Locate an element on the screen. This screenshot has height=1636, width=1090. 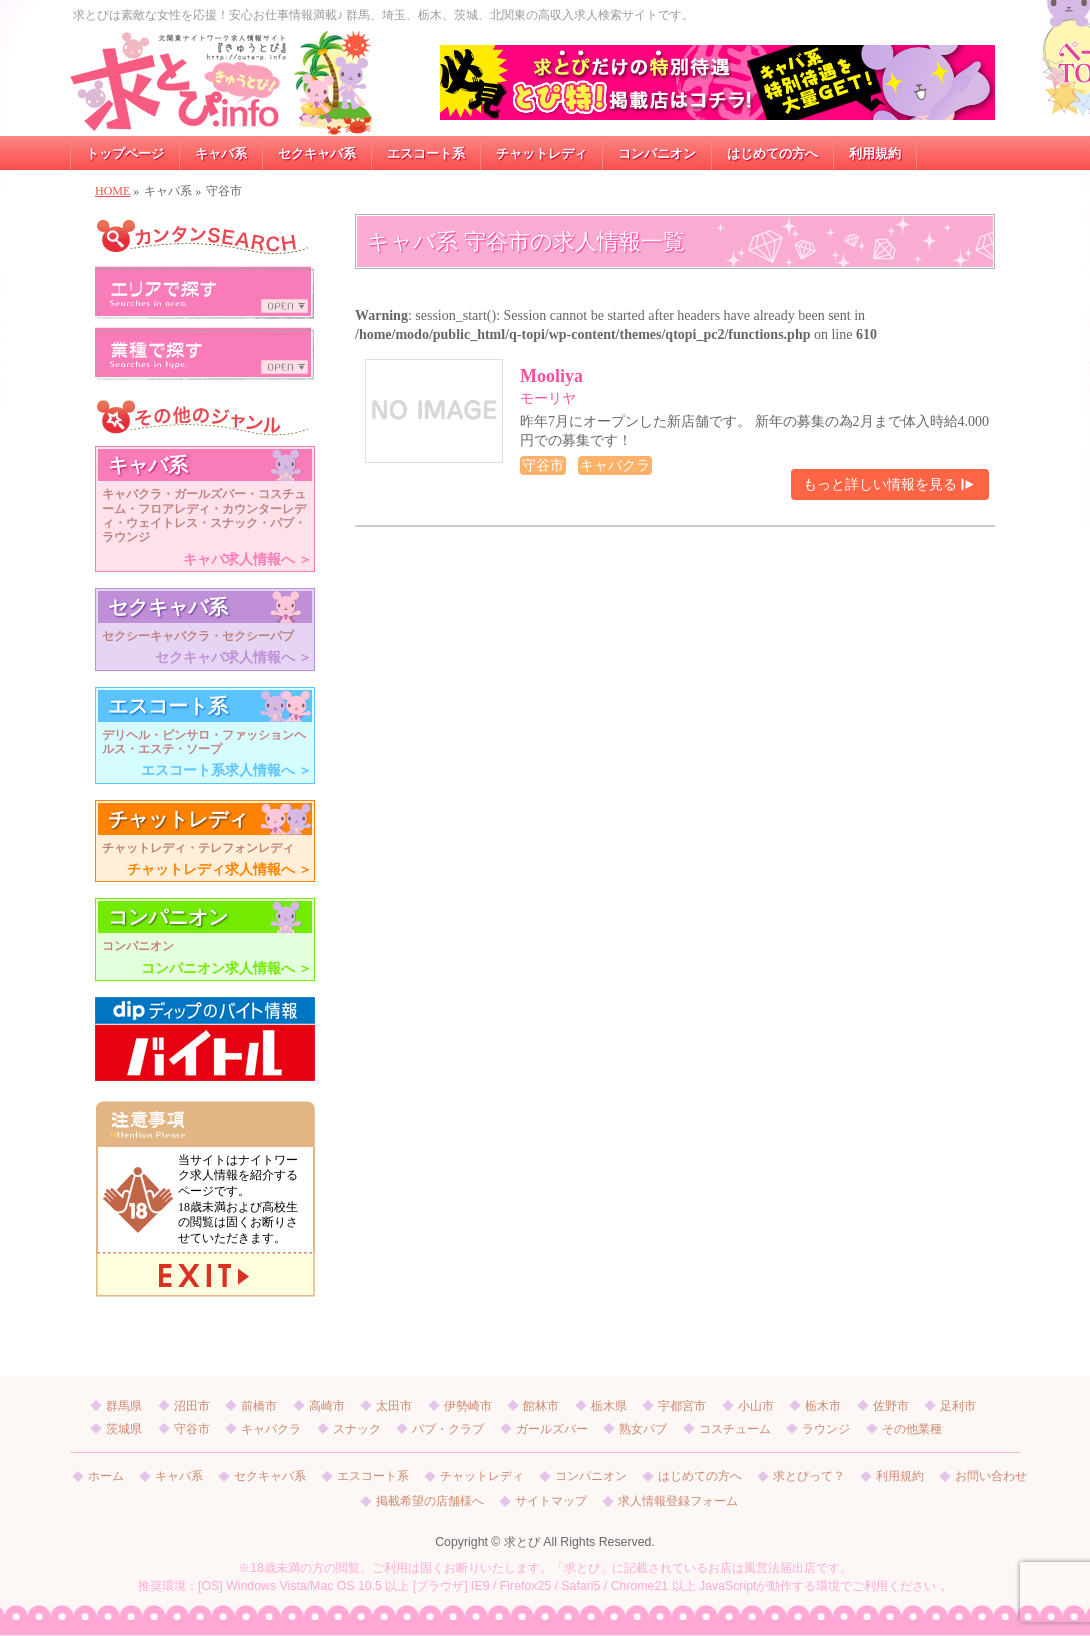
栃木県 is located at coordinates (609, 1406).